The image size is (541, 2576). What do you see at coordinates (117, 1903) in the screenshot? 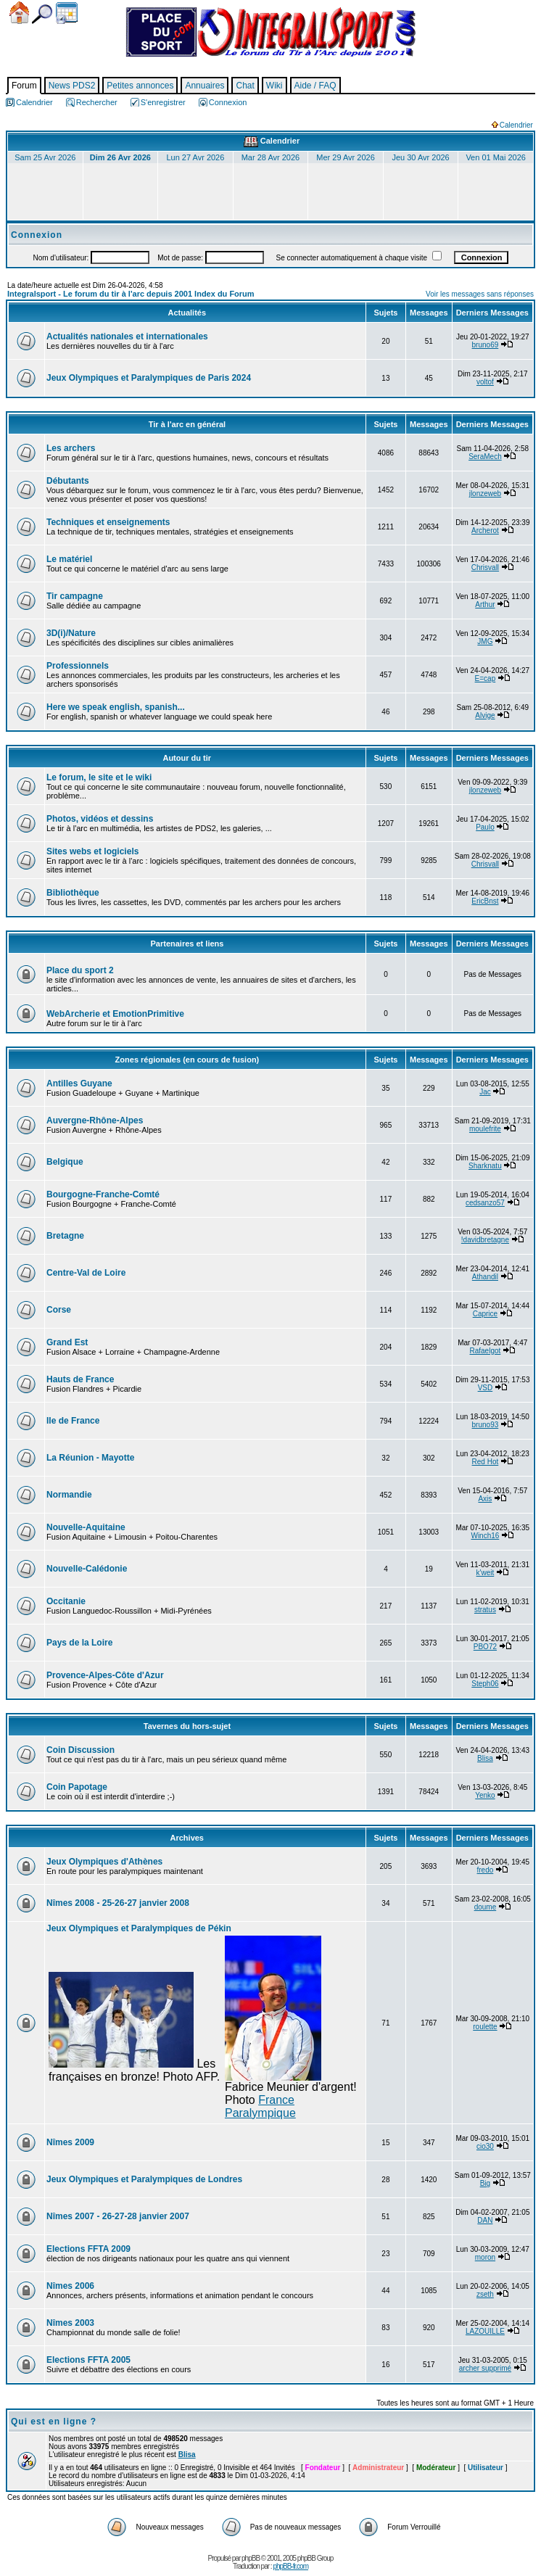
I see `Nîmes 2008 - 25-26-27 janvier 2008` at bounding box center [117, 1903].